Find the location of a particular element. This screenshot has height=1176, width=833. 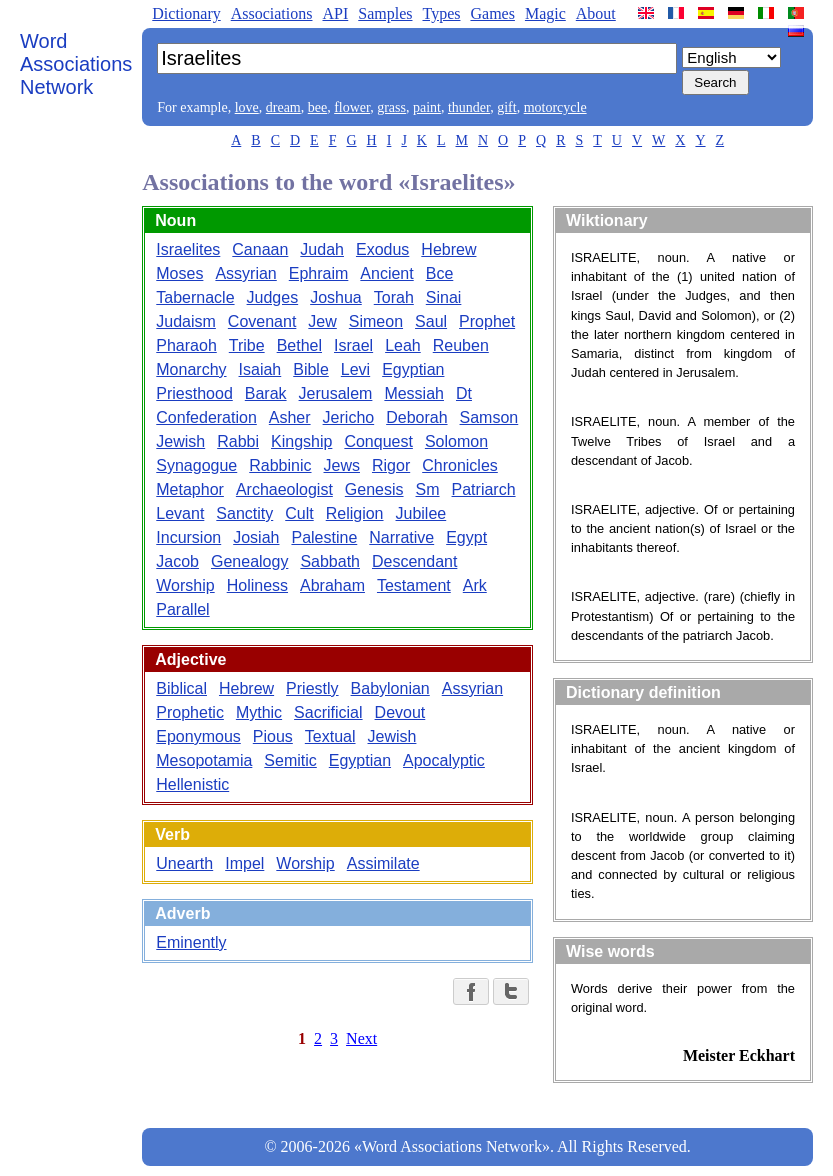

Priesthood is located at coordinates (194, 393).